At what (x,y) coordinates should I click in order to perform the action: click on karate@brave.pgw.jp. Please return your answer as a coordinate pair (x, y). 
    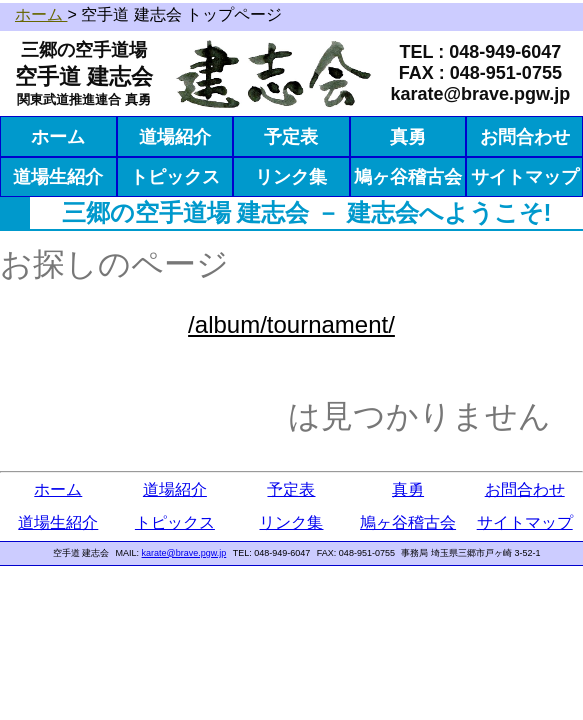
    Looking at the image, I should click on (184, 553).